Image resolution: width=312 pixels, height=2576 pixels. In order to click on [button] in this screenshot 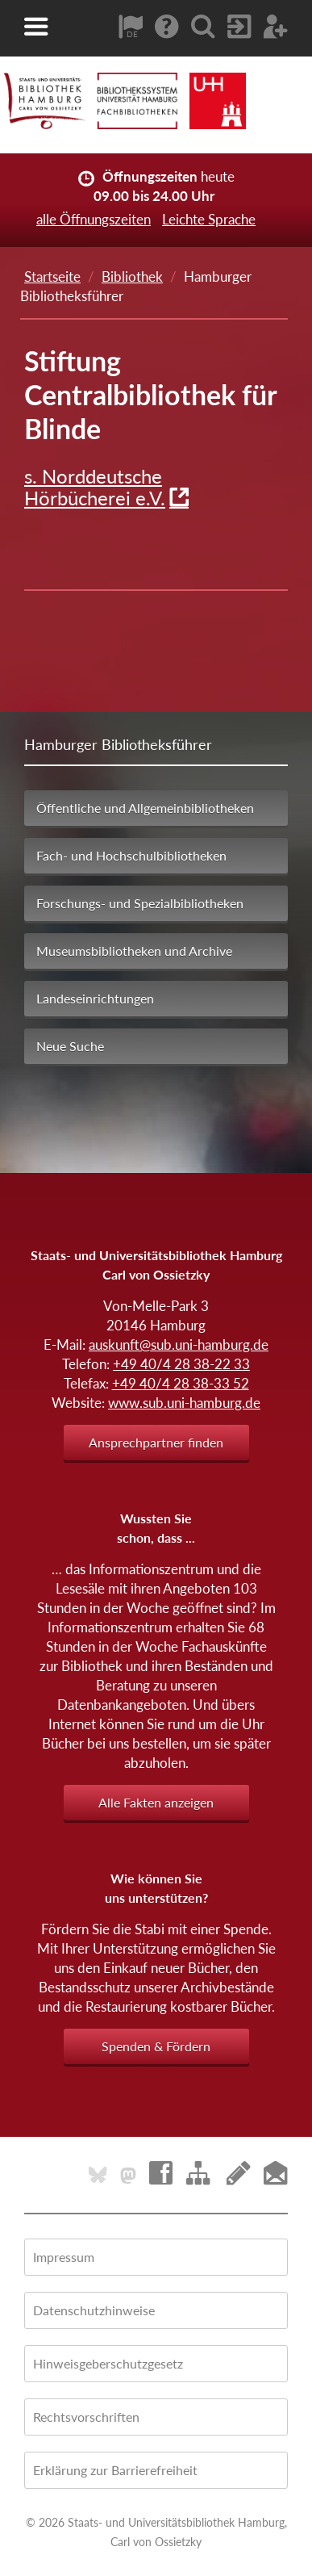, I will do `click(36, 27)`.